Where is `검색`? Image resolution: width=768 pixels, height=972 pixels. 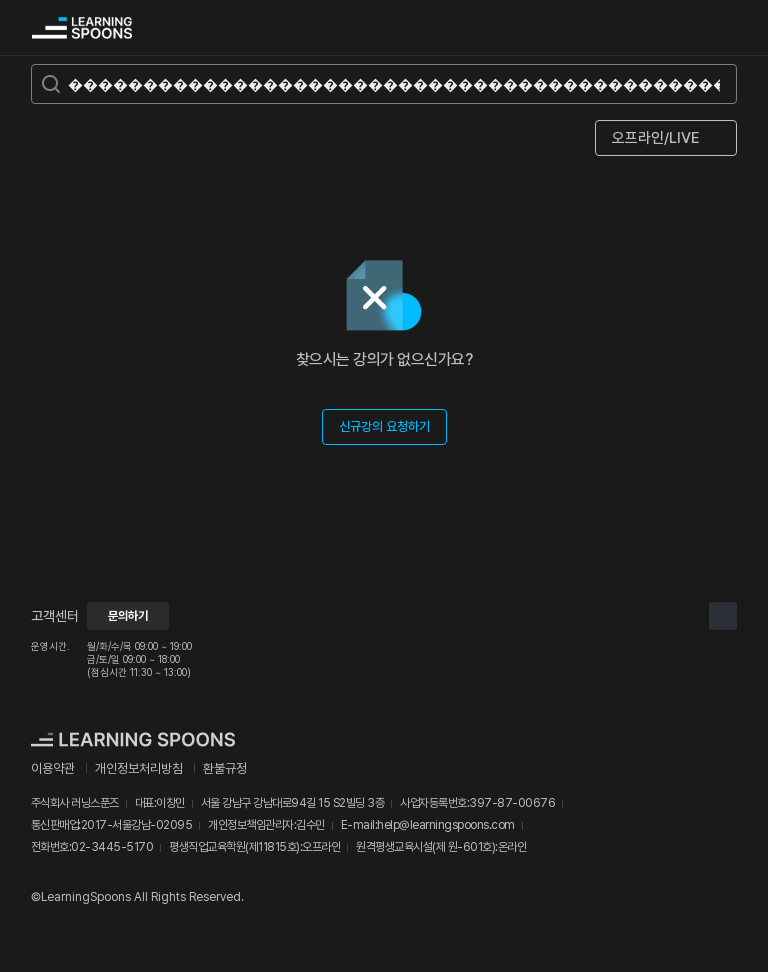 검색 is located at coordinates (681, 28).